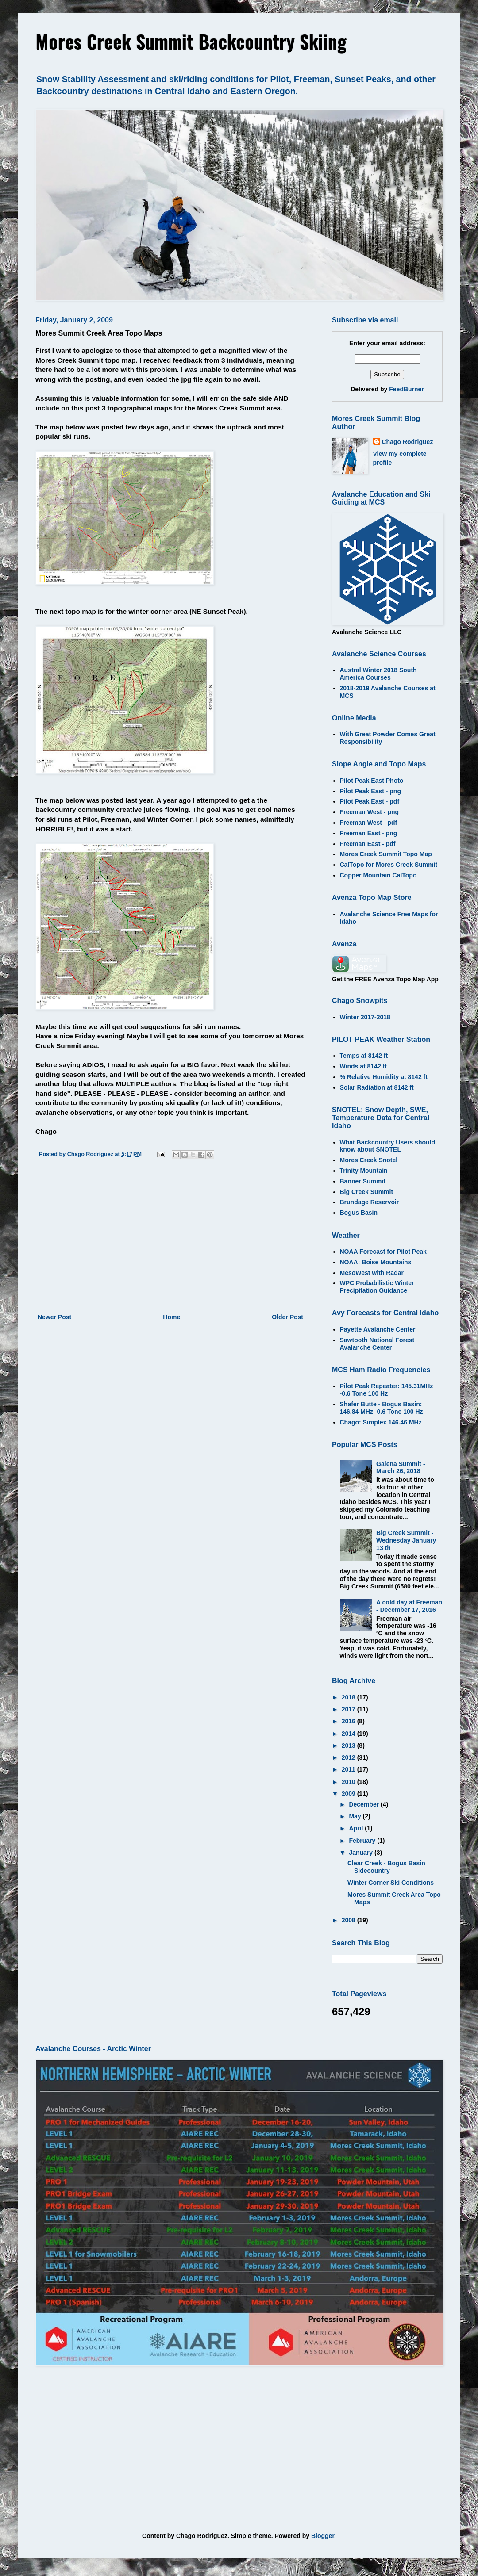 The height and width of the screenshot is (2576, 478). Describe the element at coordinates (378, 673) in the screenshot. I see `Austral Winter 2018 South America Courses` at that location.